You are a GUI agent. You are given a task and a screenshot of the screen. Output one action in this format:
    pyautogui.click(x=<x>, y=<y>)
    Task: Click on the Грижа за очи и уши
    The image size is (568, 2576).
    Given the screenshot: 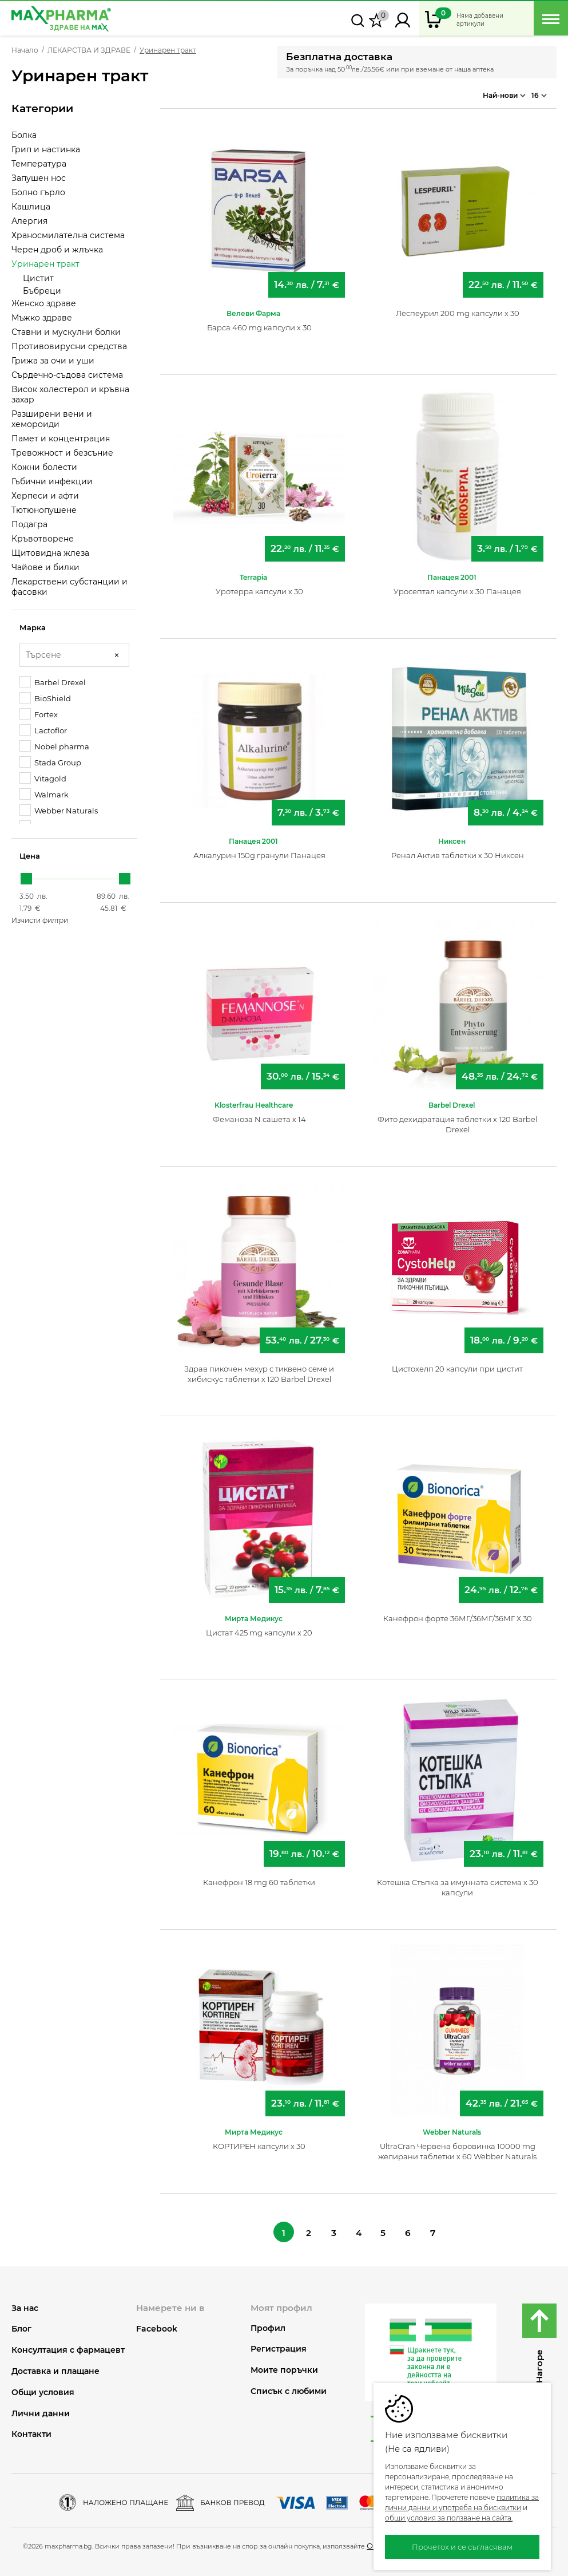 What is the action you would take?
    pyautogui.click(x=52, y=360)
    